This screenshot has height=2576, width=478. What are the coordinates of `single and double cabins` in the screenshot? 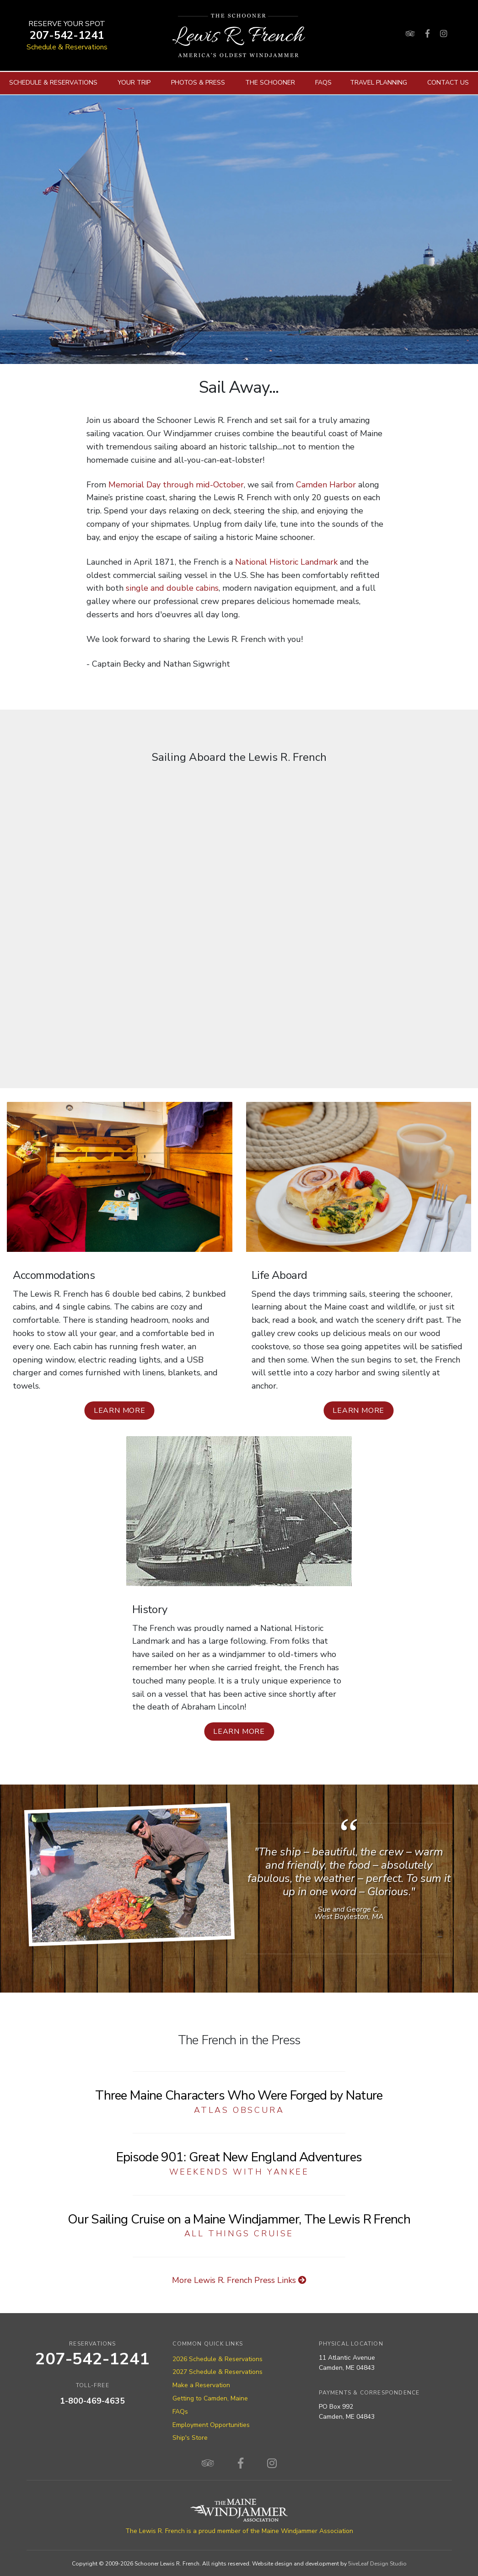 It's located at (172, 588).